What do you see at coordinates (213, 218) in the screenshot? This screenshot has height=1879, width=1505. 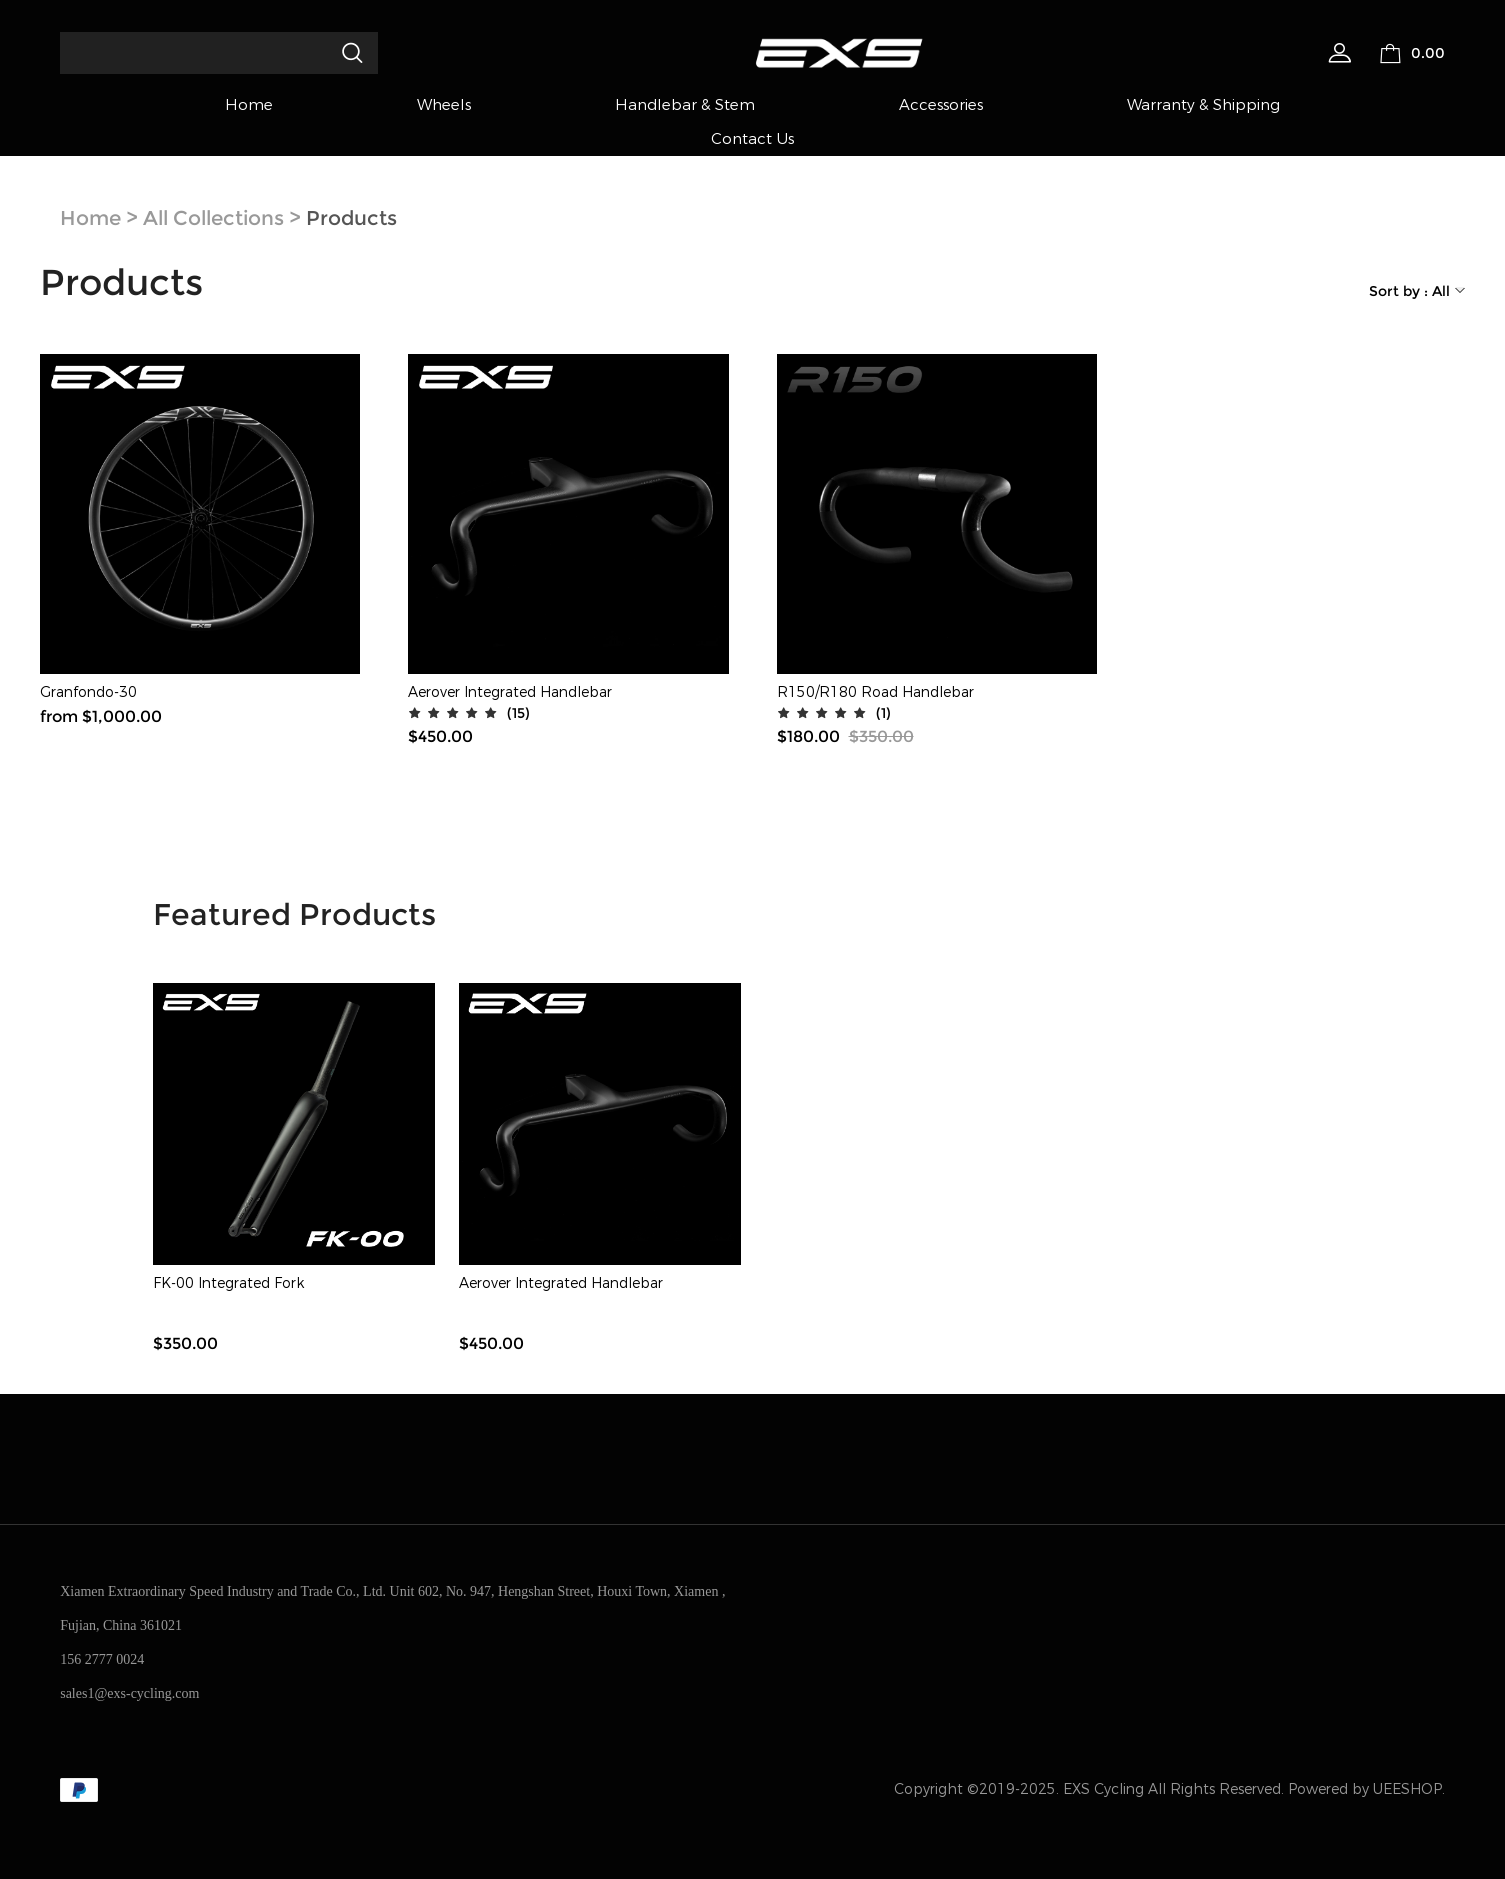 I see `All Collections` at bounding box center [213, 218].